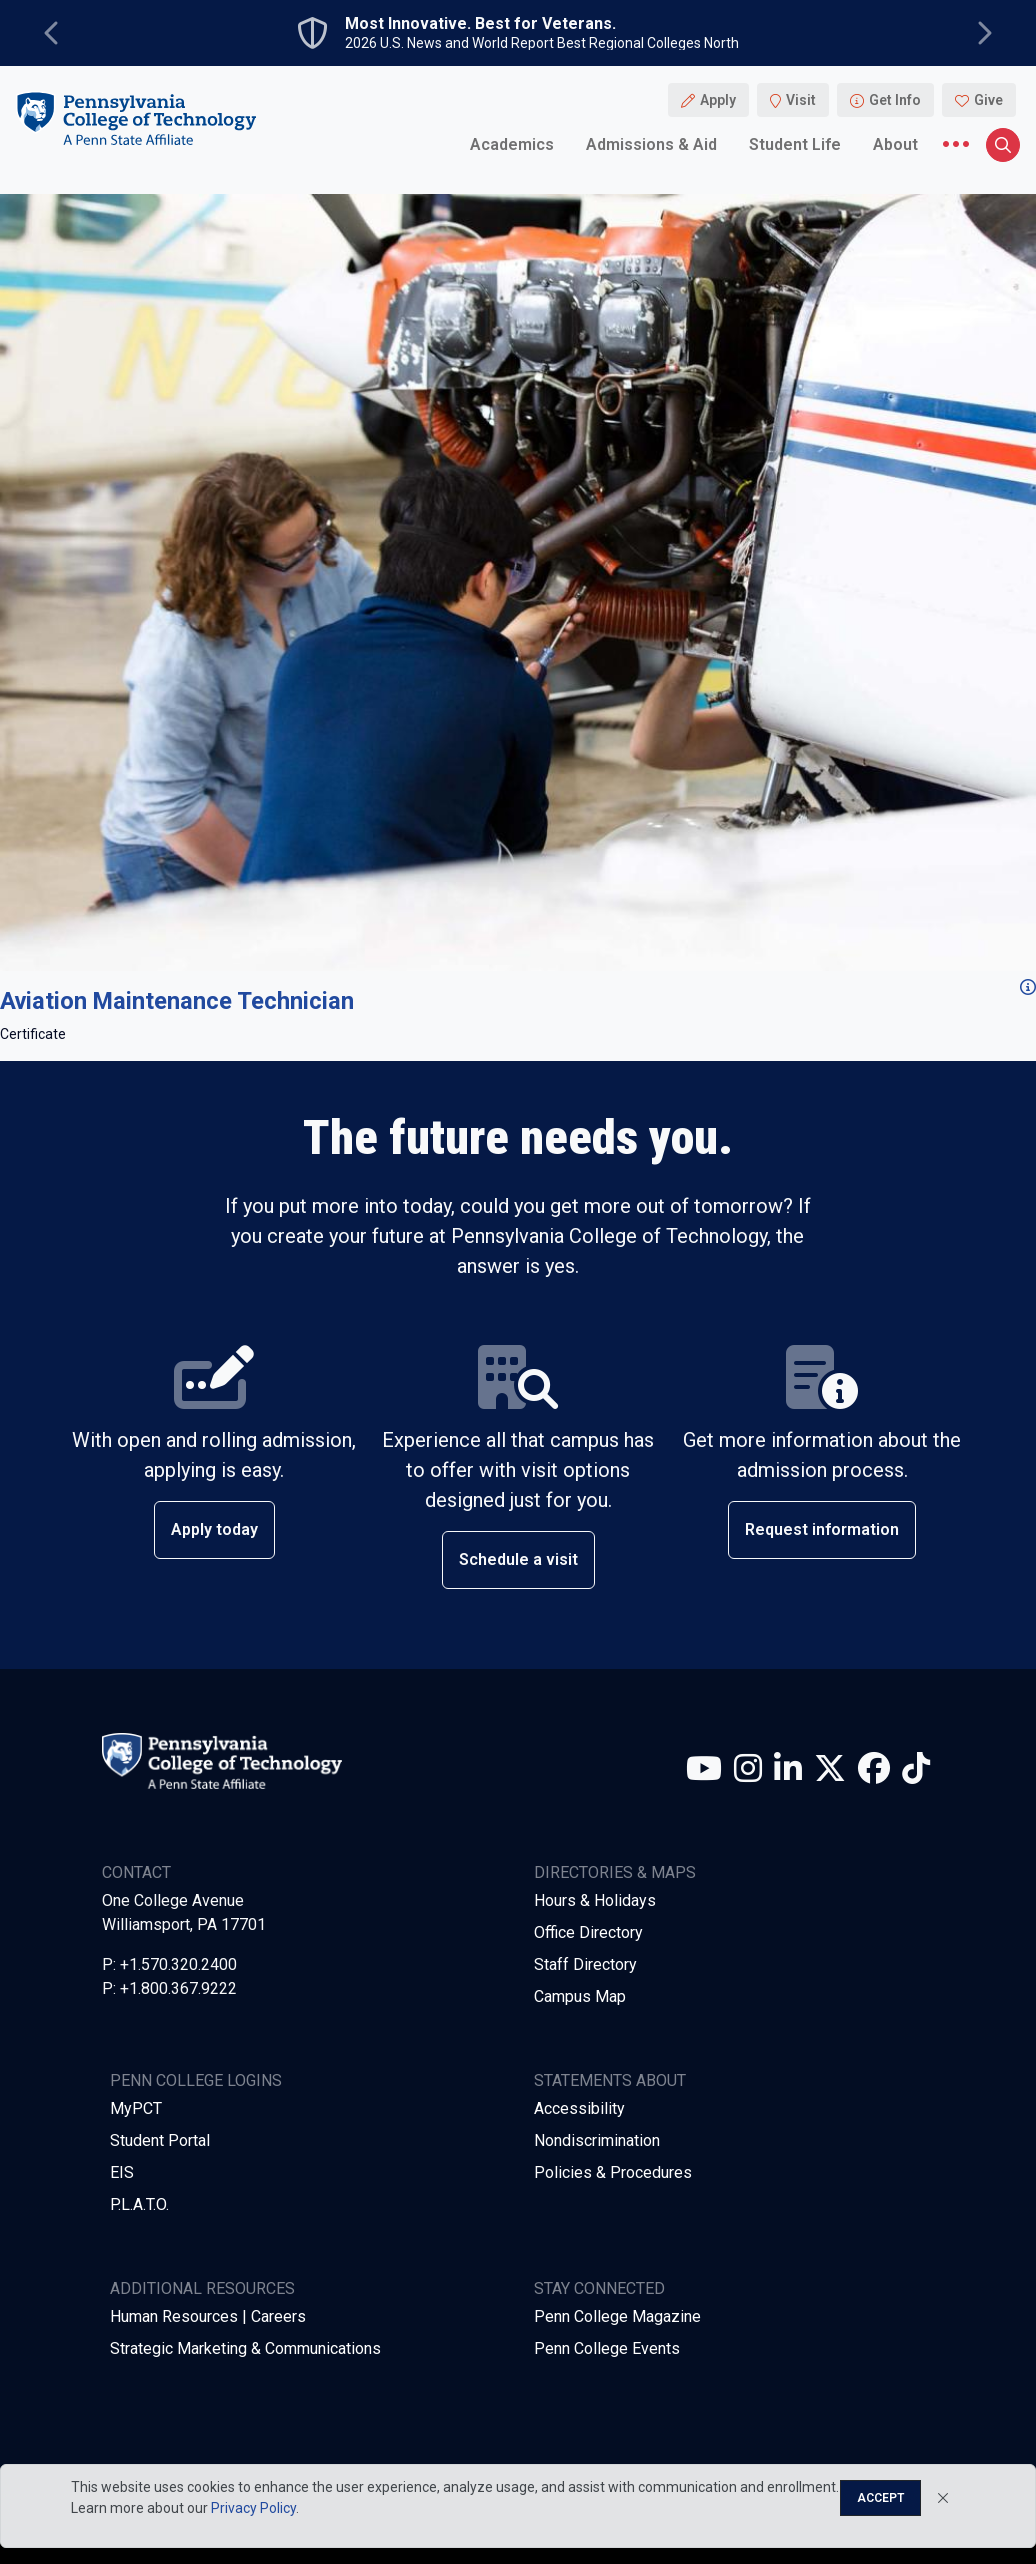  Describe the element at coordinates (597, 2140) in the screenshot. I see `Nondiscrimination` at that location.